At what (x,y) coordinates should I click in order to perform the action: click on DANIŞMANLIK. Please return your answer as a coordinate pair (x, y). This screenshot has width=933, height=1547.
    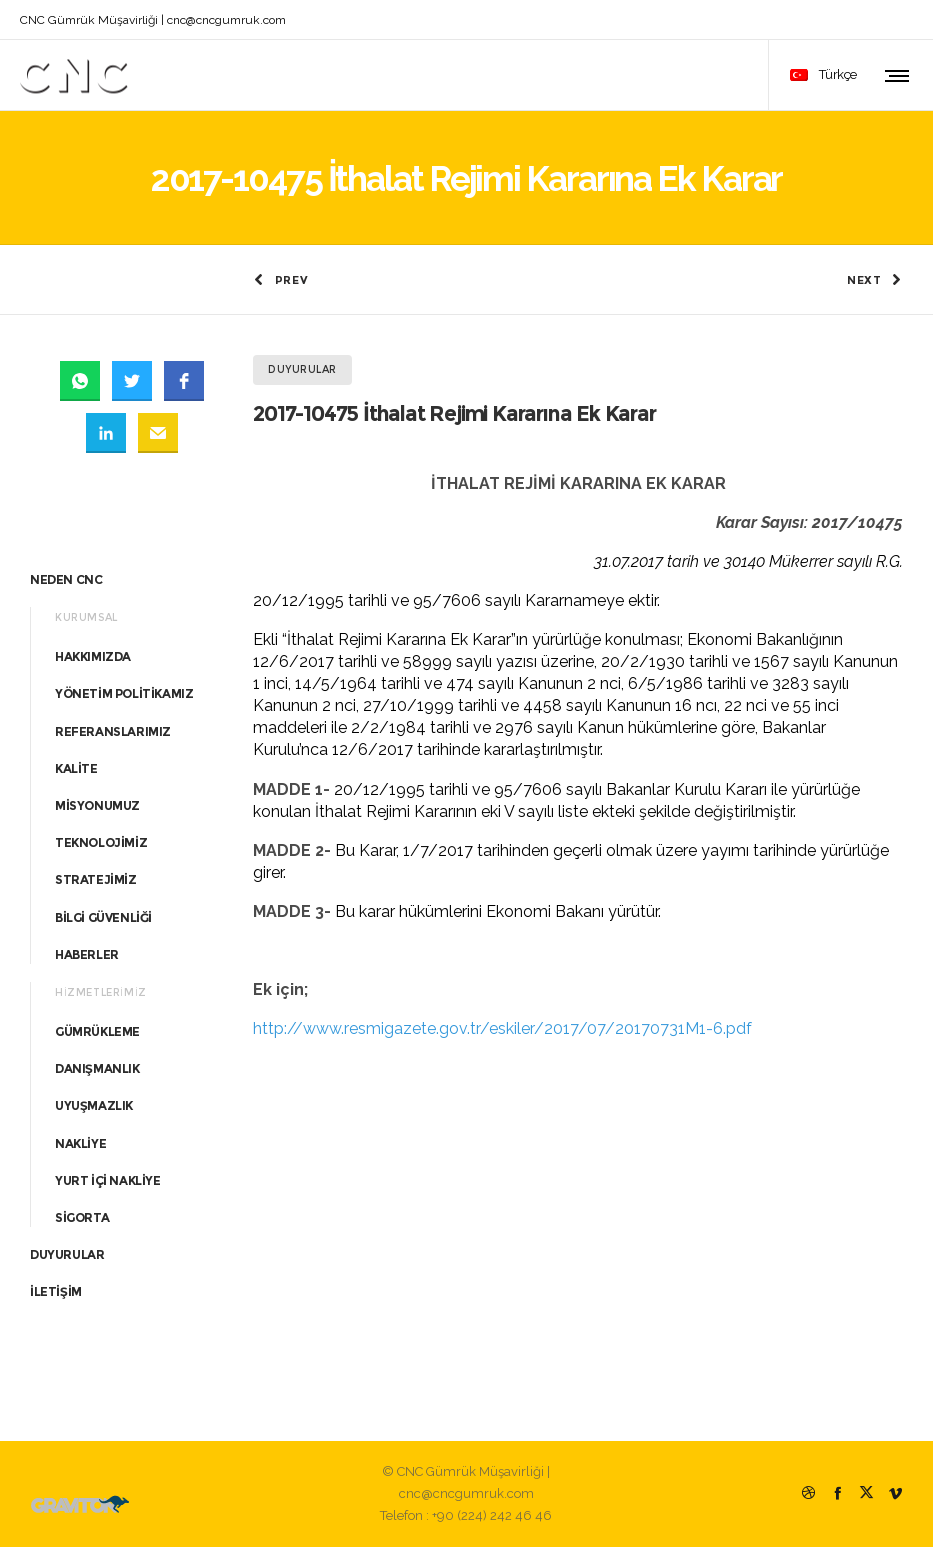
    Looking at the image, I should click on (97, 1068).